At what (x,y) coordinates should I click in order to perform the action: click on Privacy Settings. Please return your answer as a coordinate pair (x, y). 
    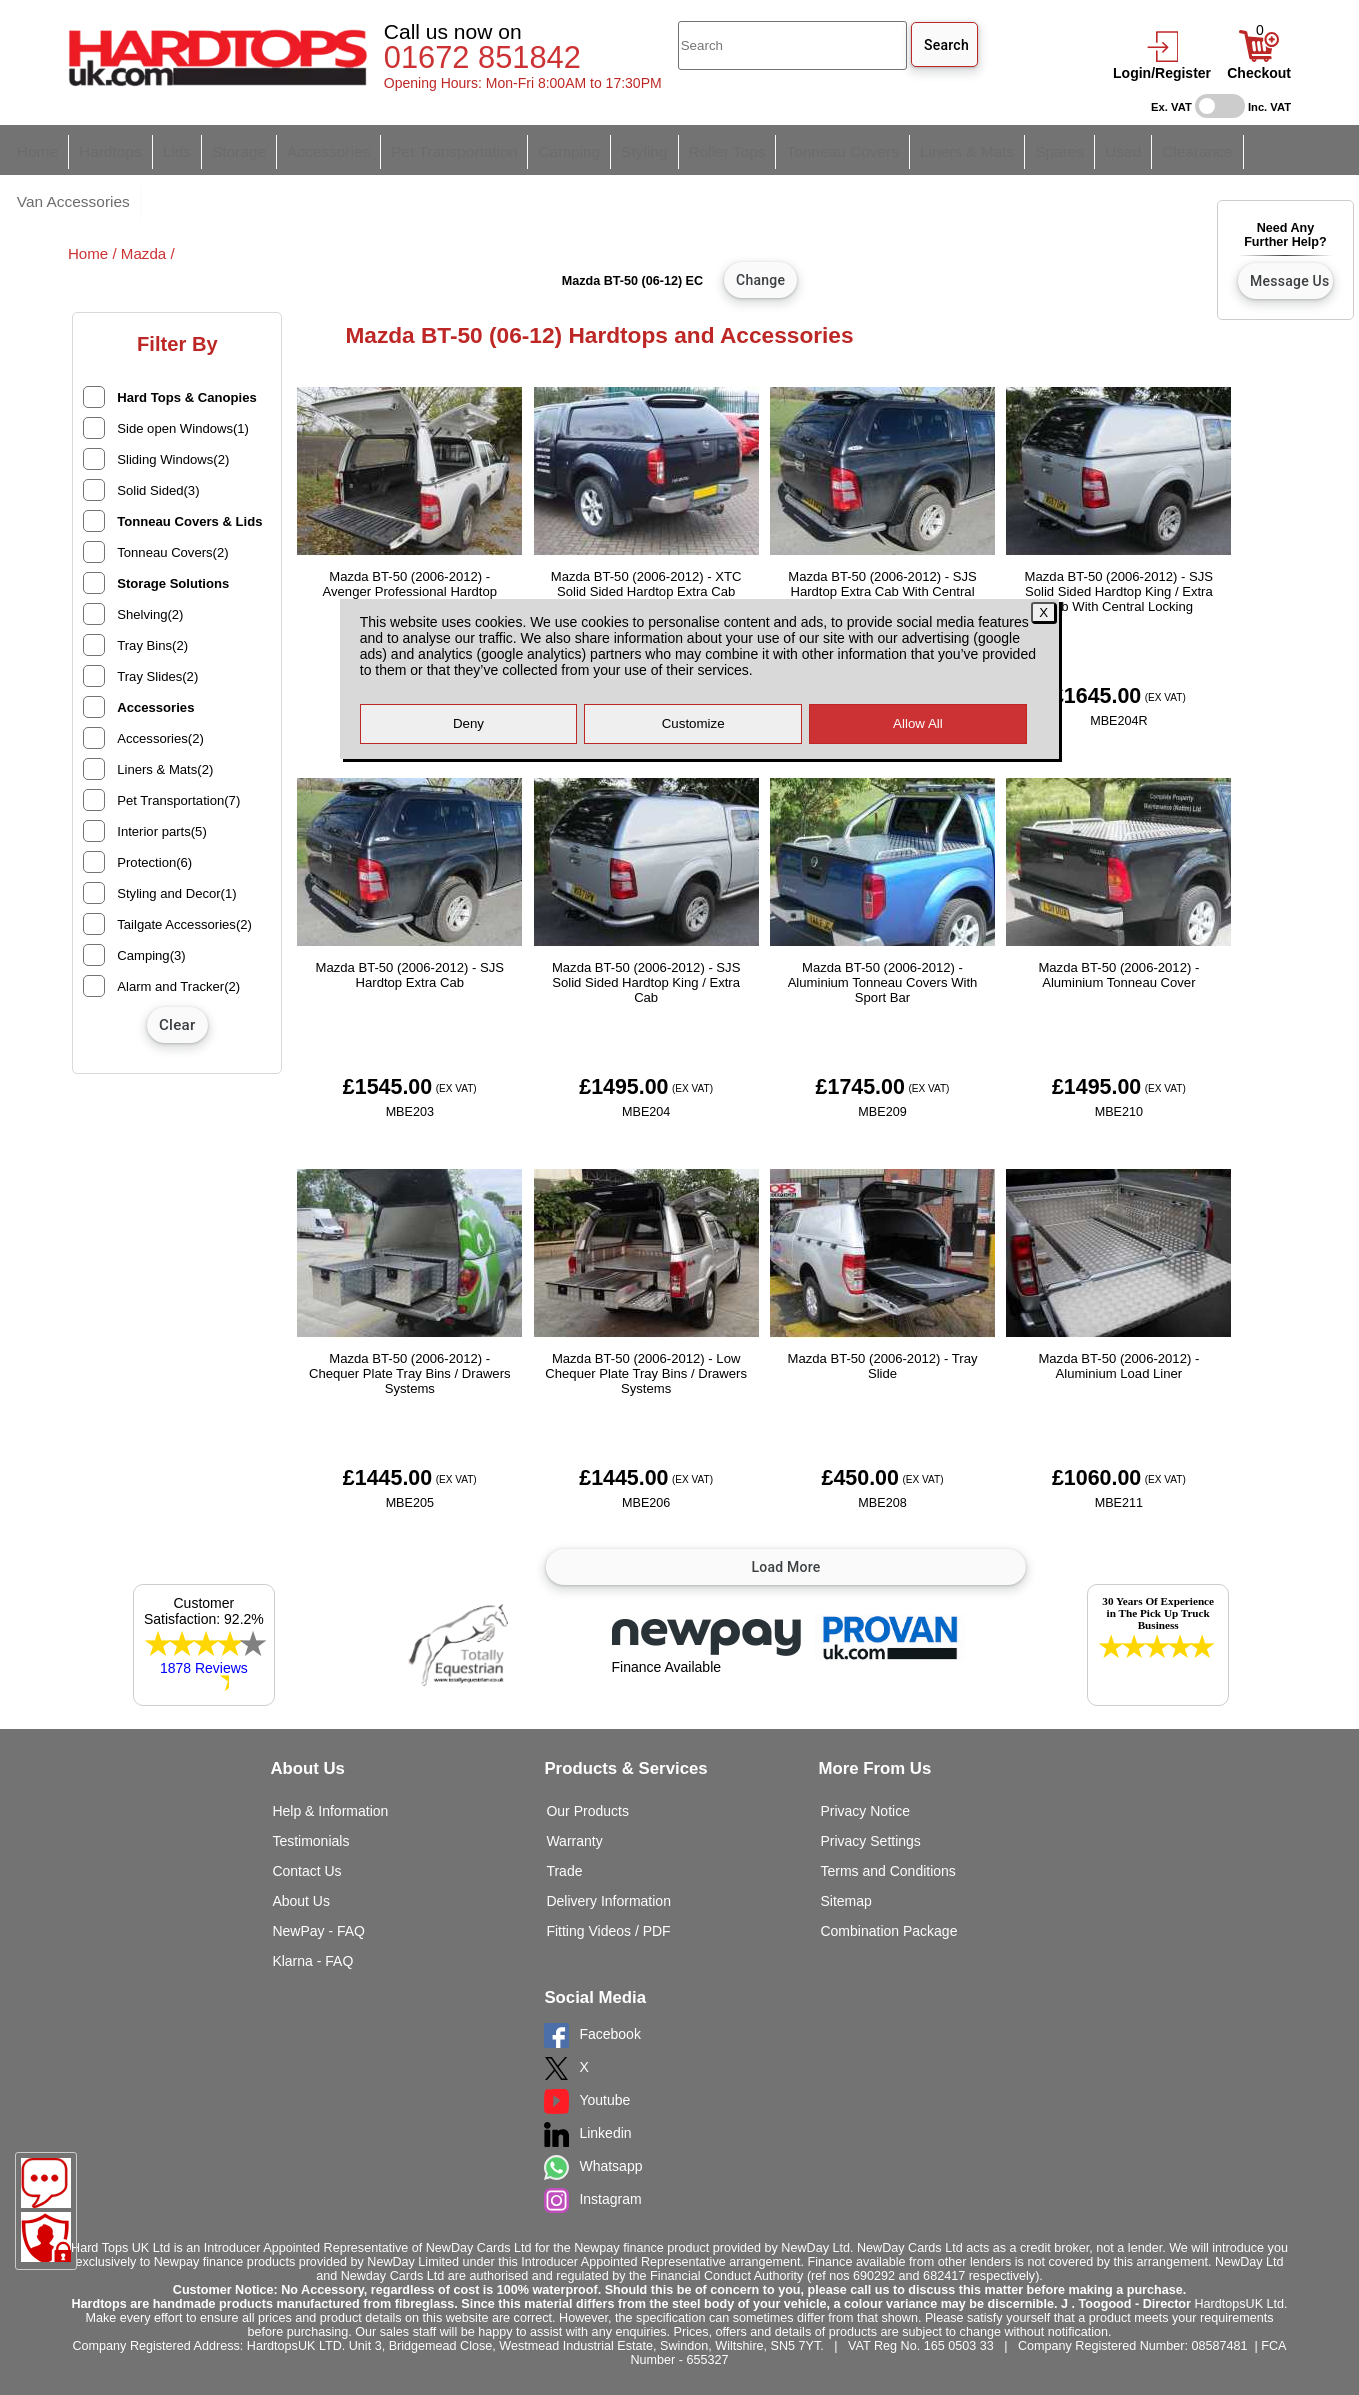
    Looking at the image, I should click on (870, 1791).